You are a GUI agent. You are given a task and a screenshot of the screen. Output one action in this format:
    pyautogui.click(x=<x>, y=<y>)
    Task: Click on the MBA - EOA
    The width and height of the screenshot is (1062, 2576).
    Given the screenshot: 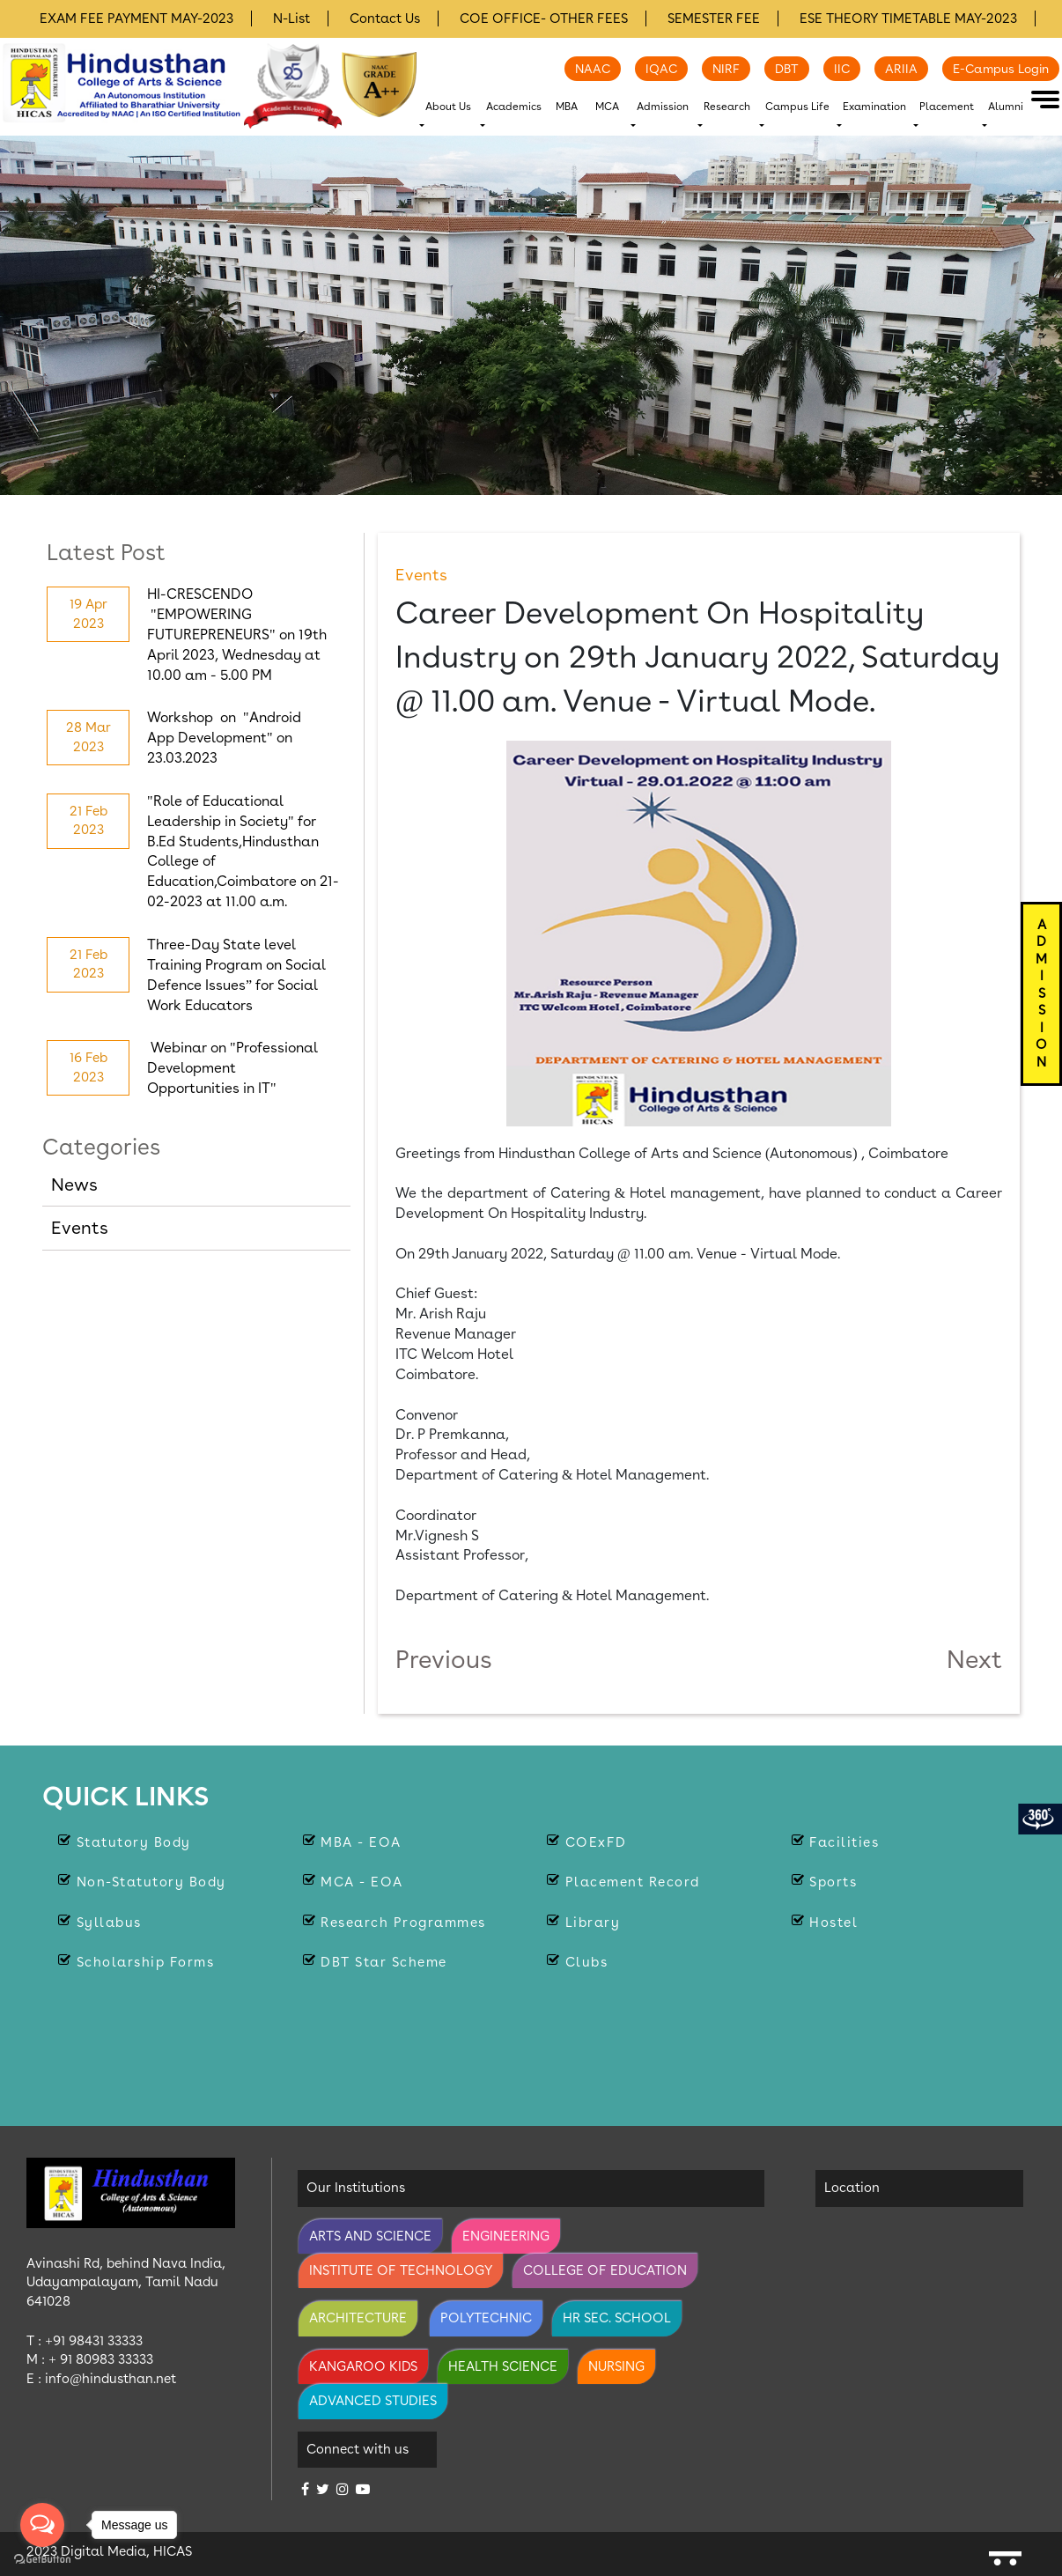 What is the action you would take?
    pyautogui.click(x=361, y=1842)
    